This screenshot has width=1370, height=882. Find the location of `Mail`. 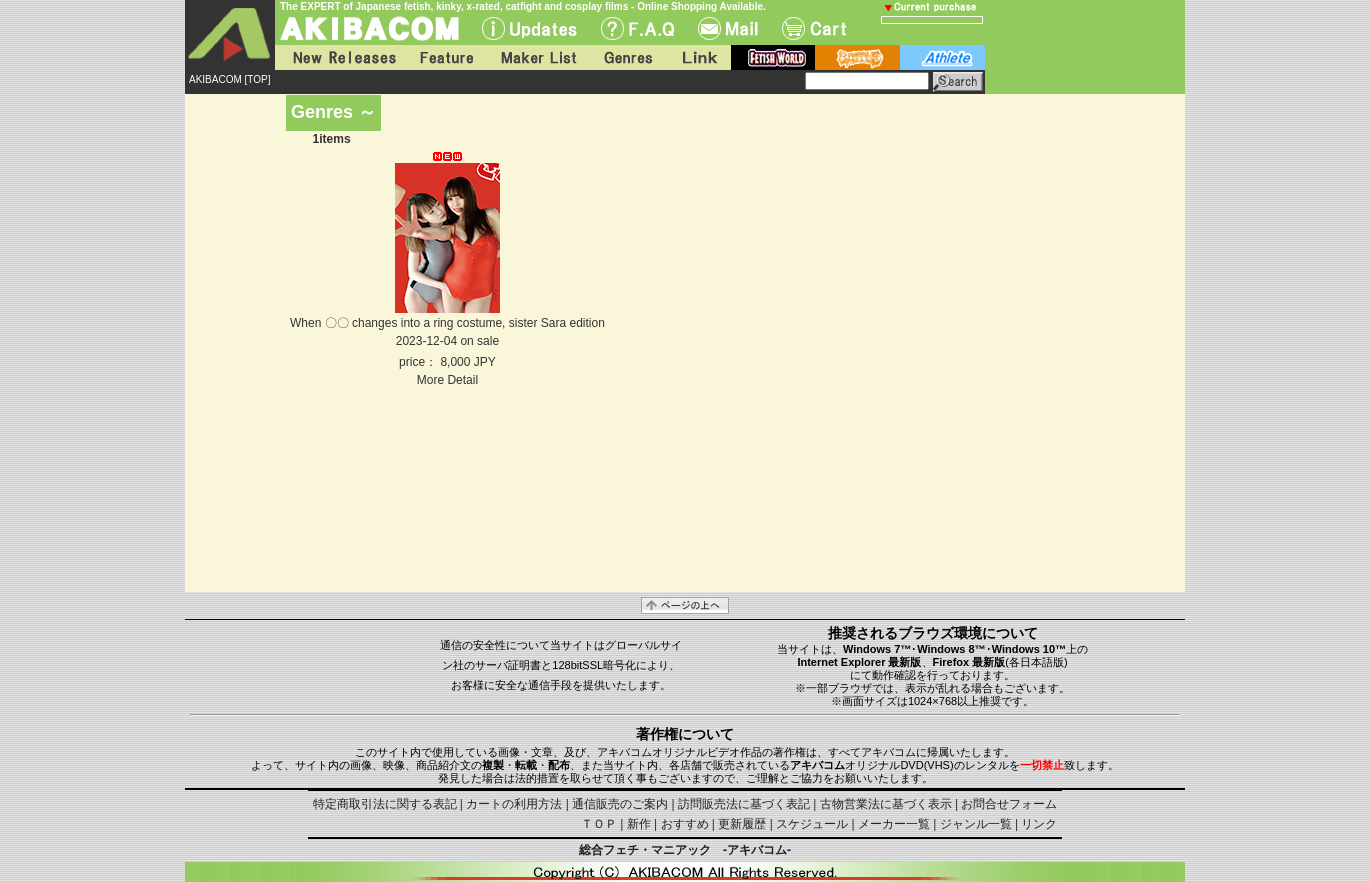

Mail is located at coordinates (728, 28).